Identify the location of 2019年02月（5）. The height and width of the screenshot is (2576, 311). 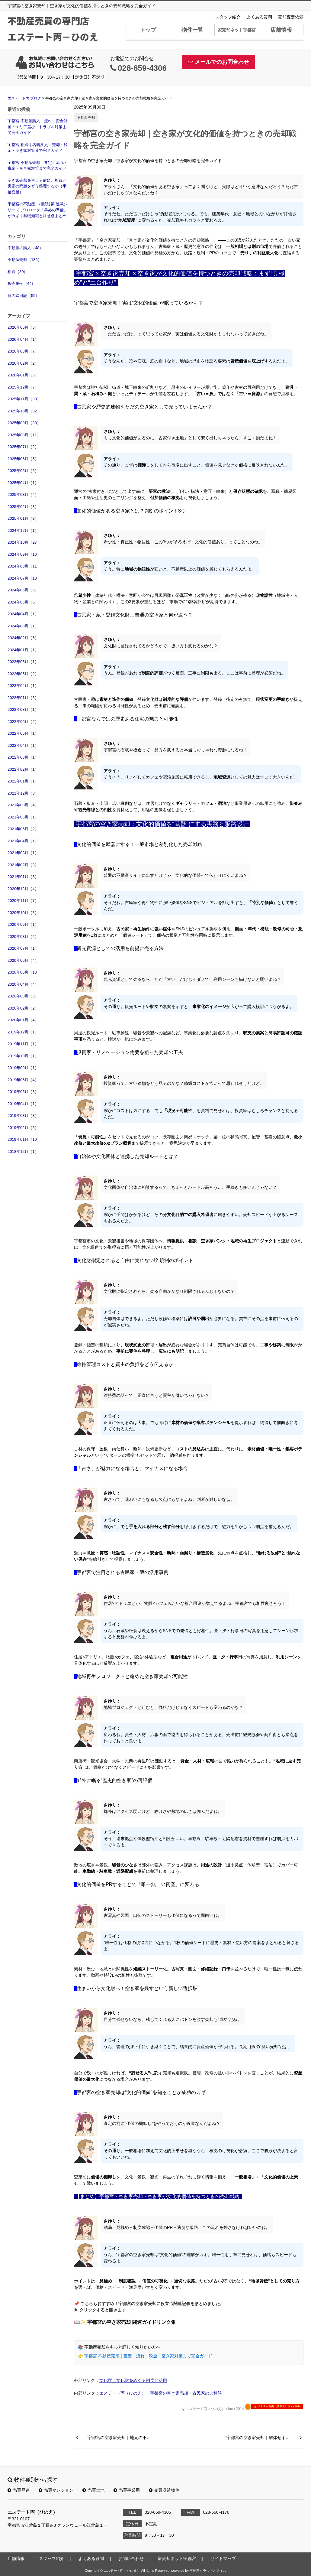
(23, 1127).